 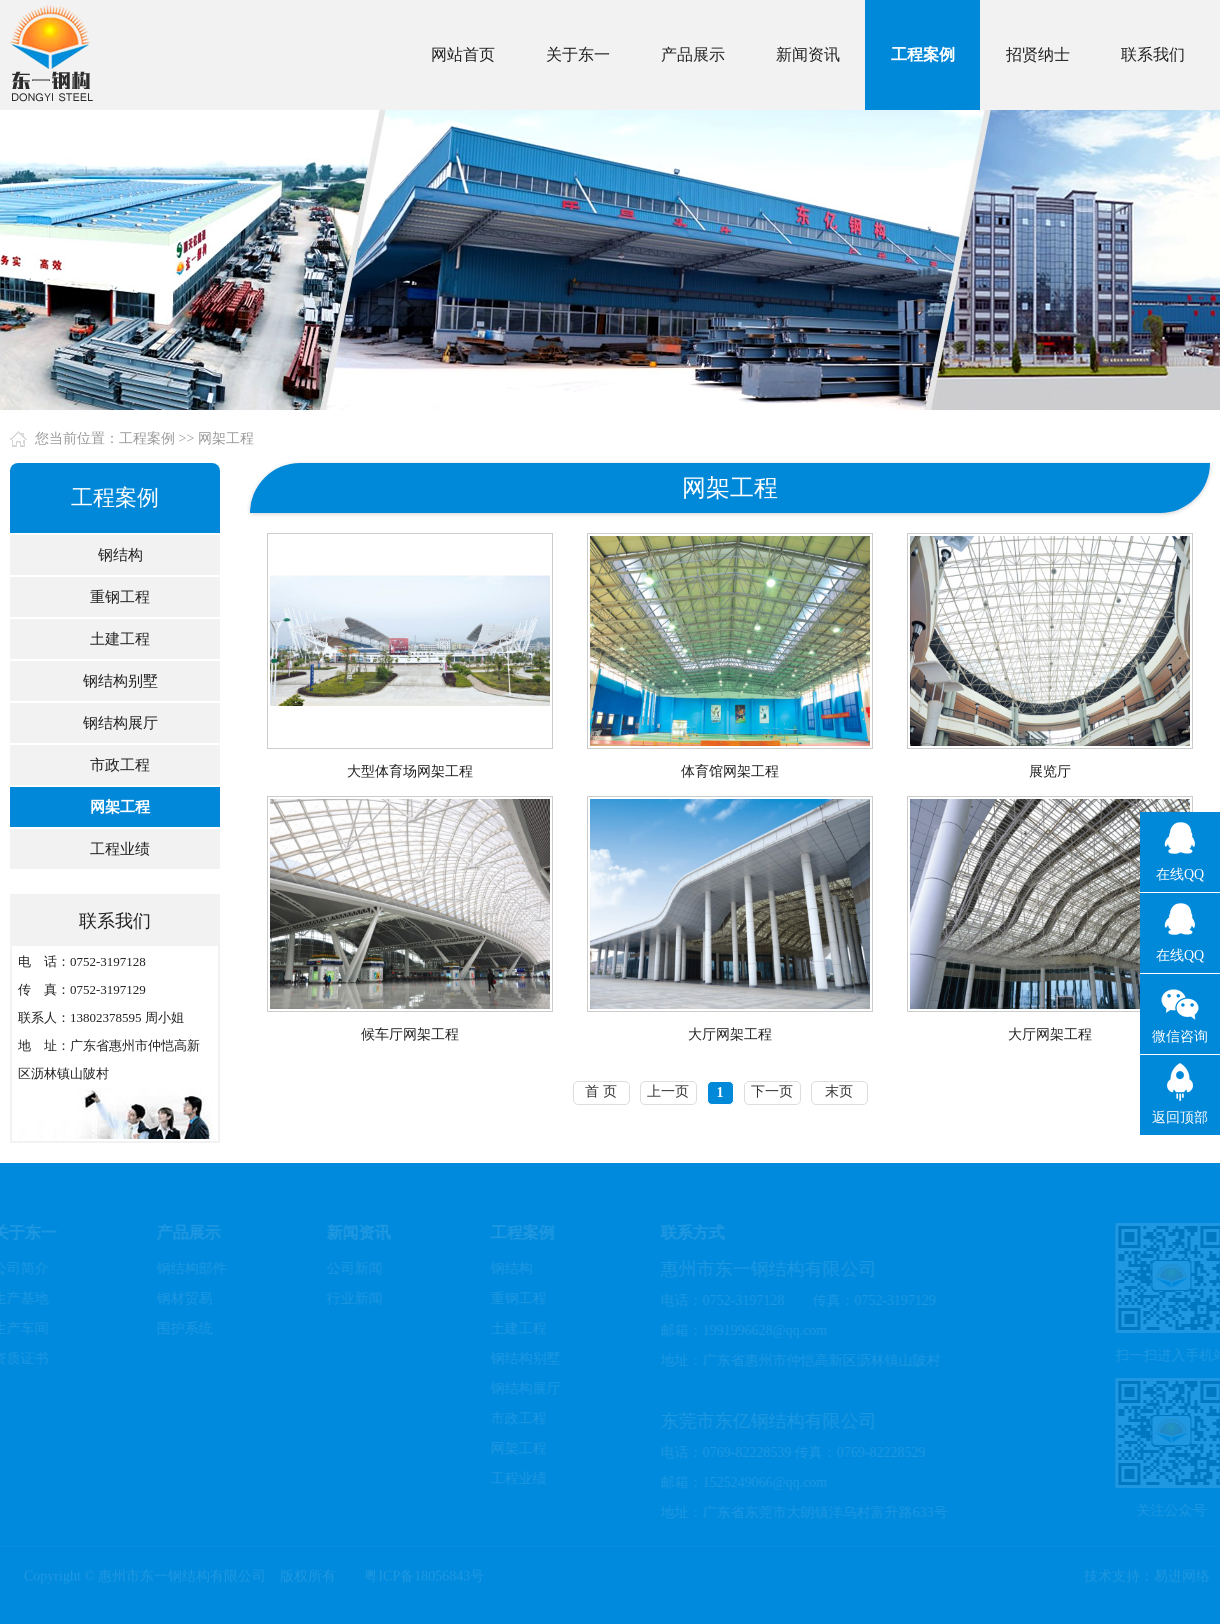 I want to click on 候车厅网架工程, so click(x=410, y=1034).